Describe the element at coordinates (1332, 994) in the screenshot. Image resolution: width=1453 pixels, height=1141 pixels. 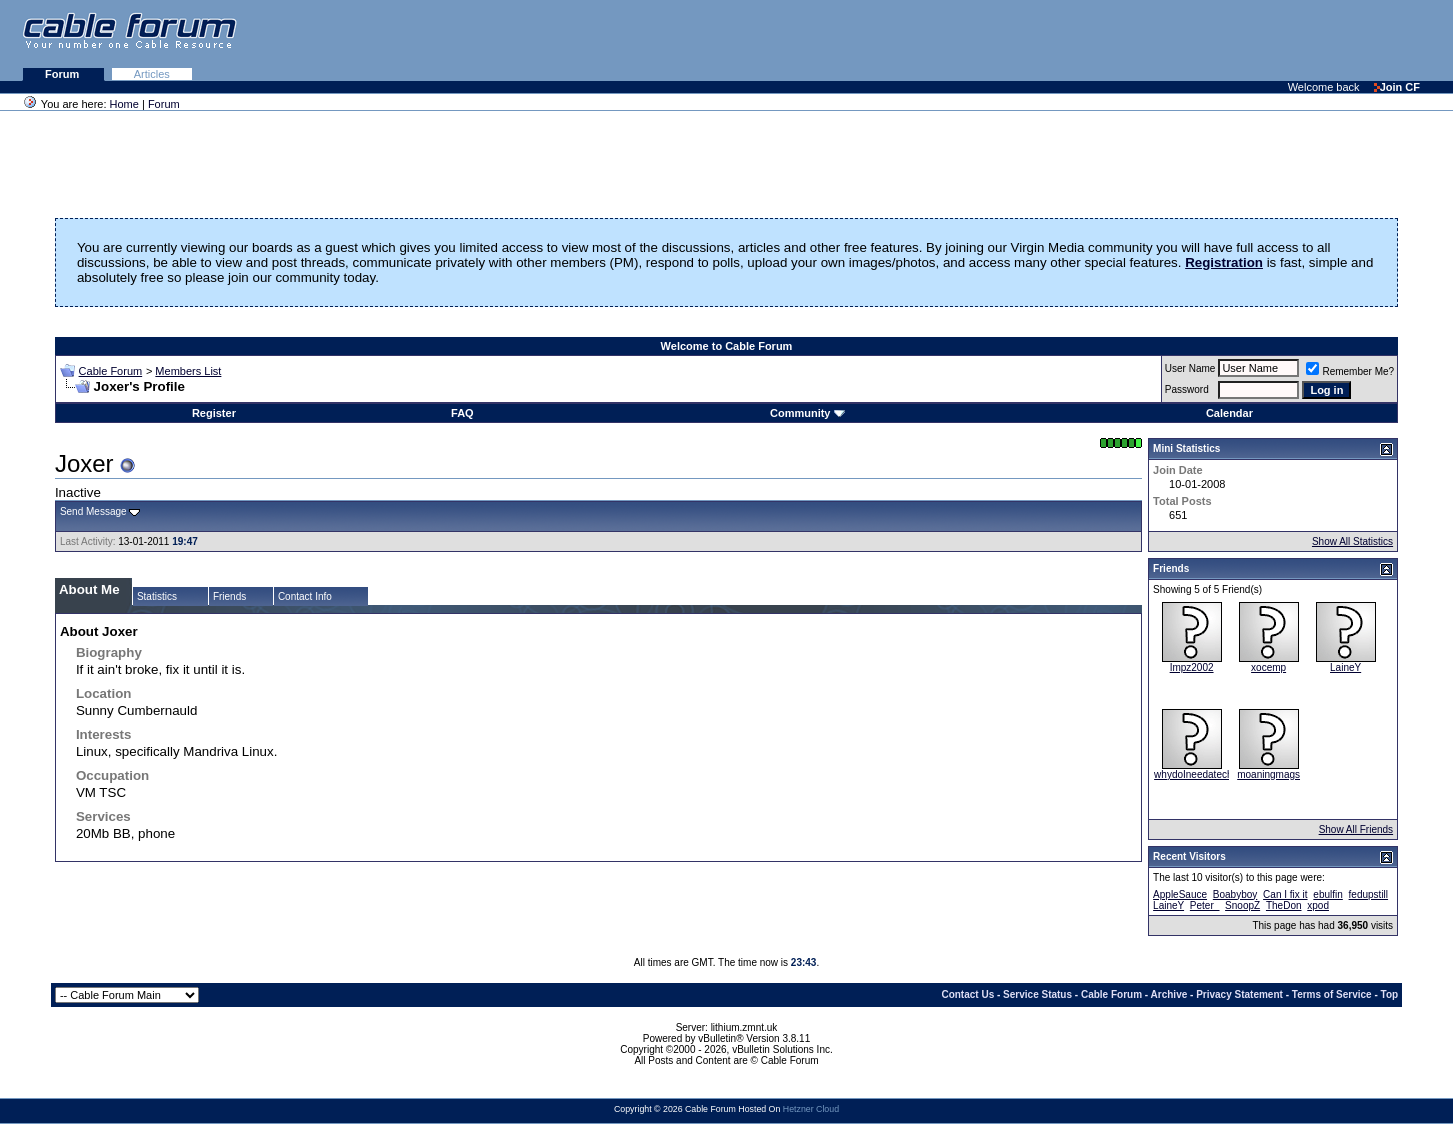
I see `Terms of Service` at that location.